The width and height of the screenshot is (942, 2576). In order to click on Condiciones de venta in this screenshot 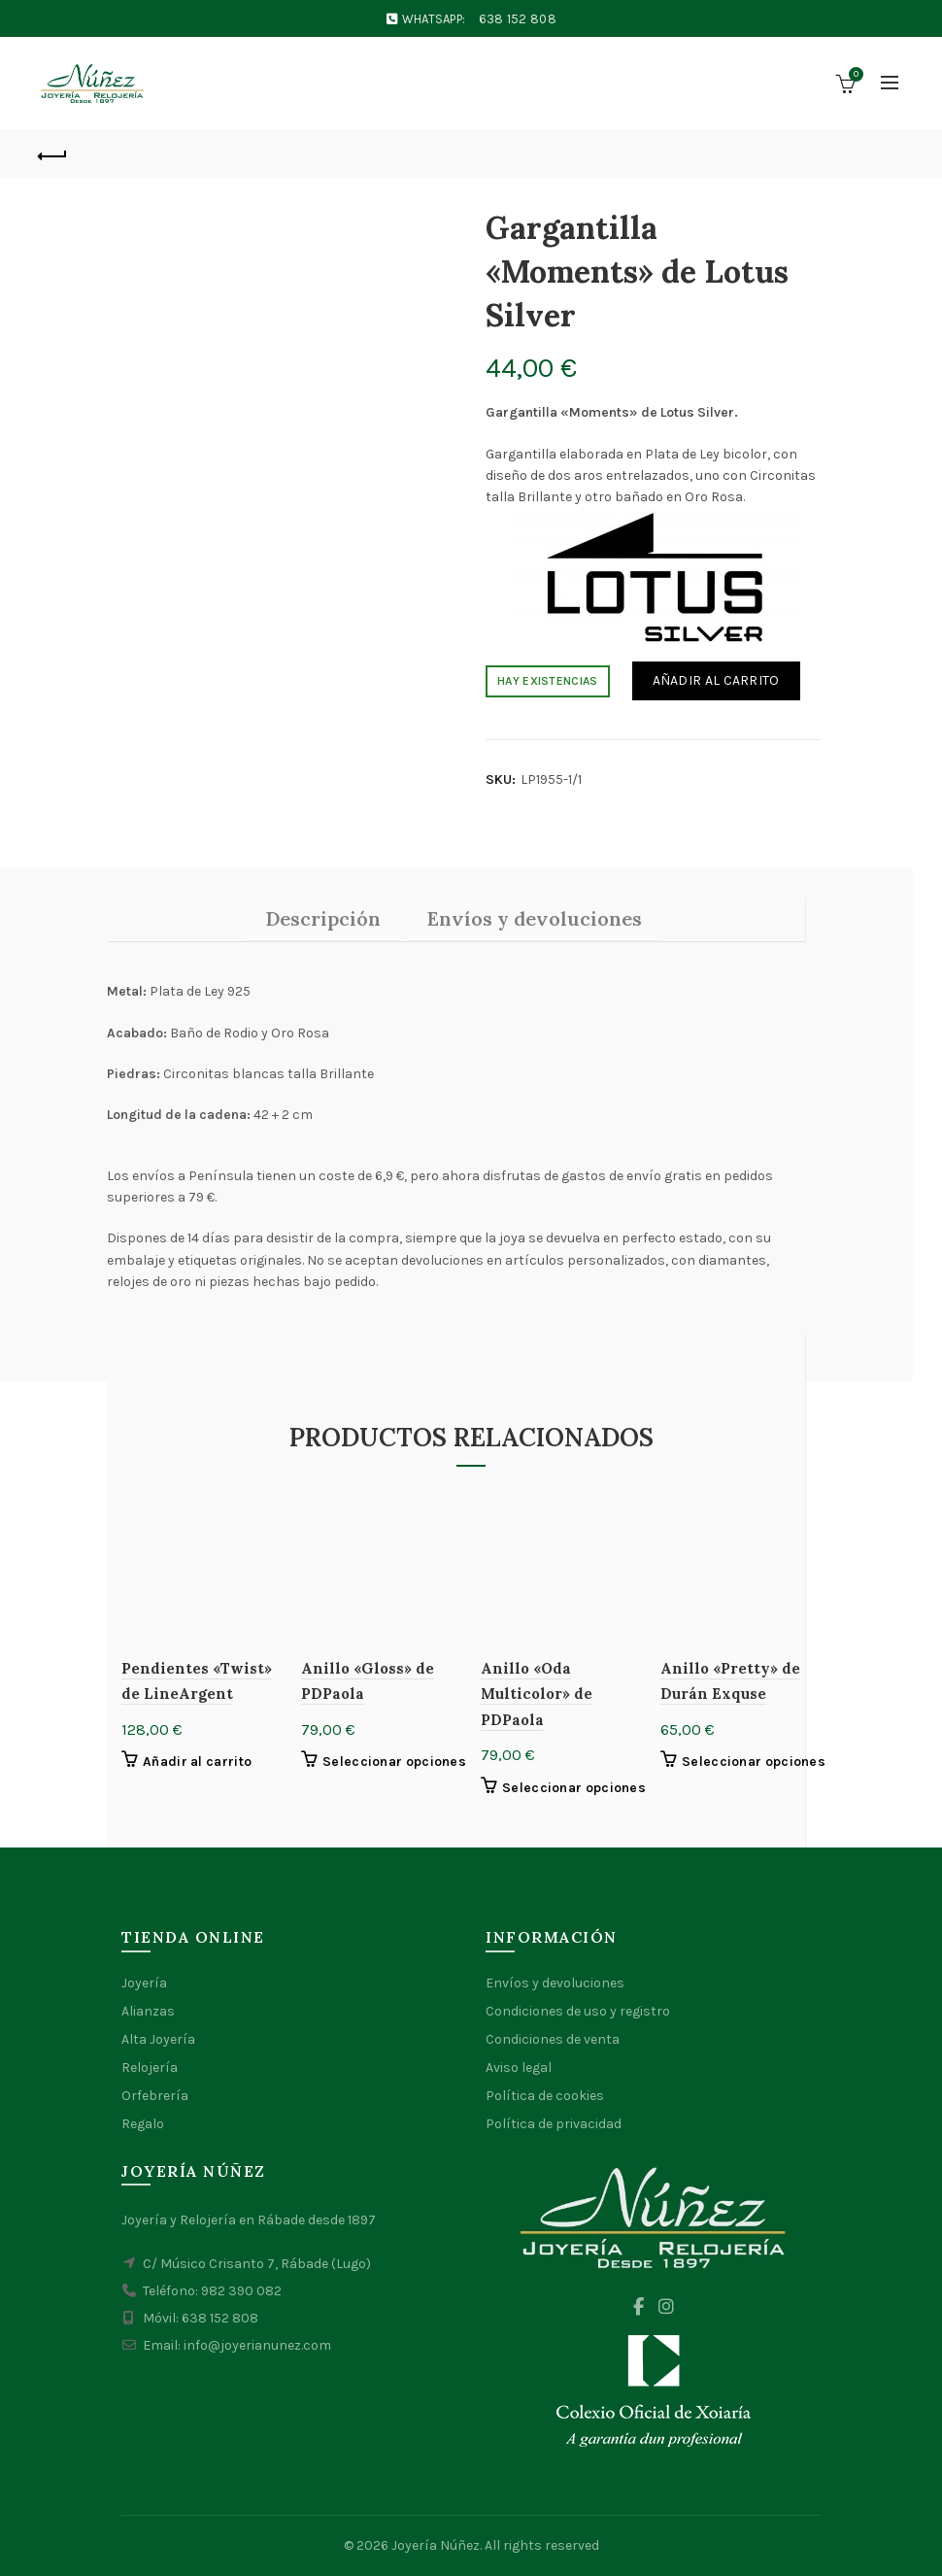, I will do `click(553, 2039)`.